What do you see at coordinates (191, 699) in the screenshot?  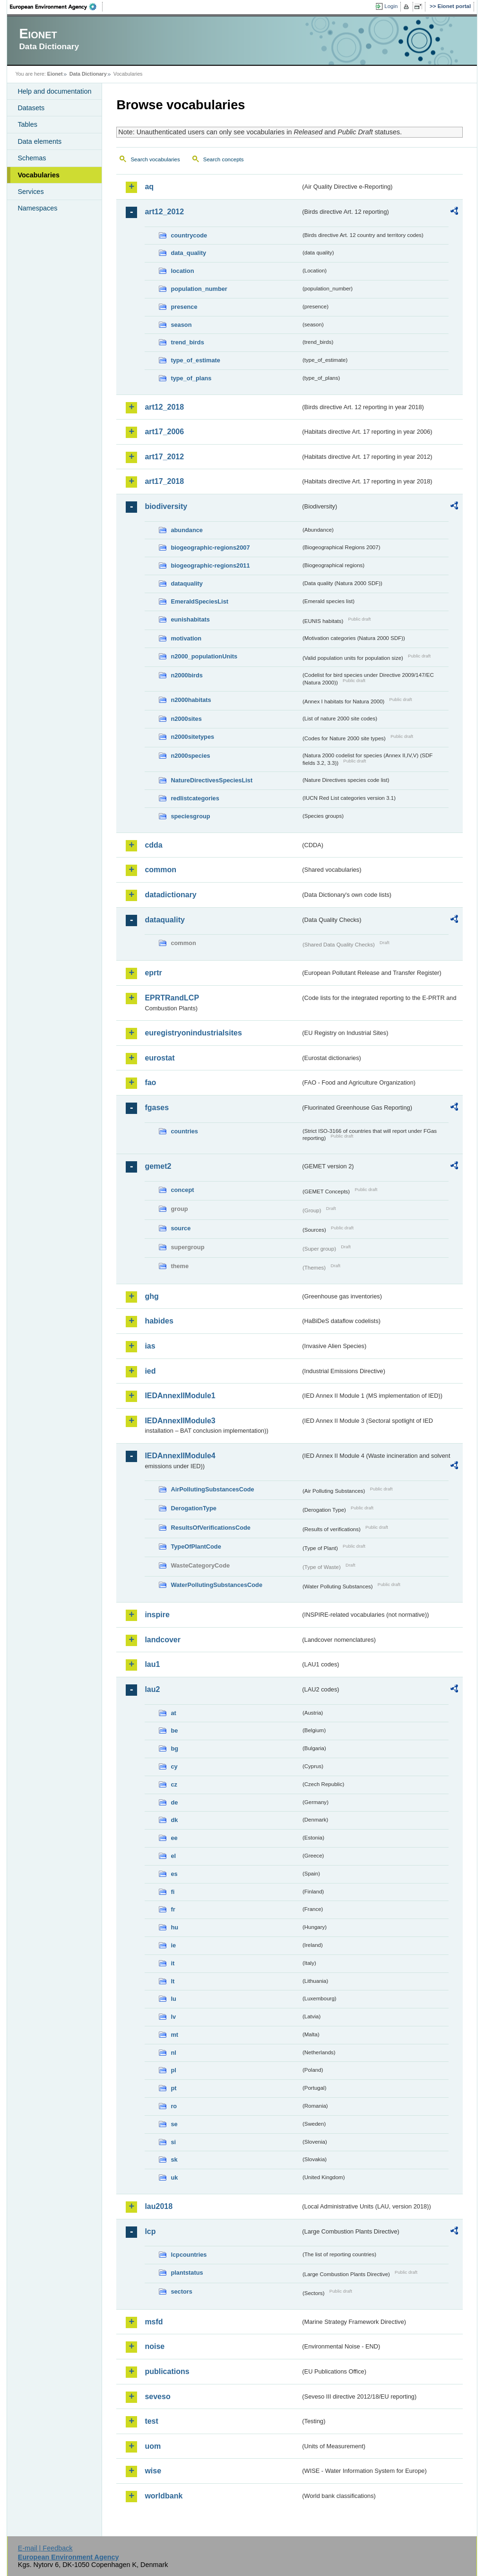 I see `n2000habitats` at bounding box center [191, 699].